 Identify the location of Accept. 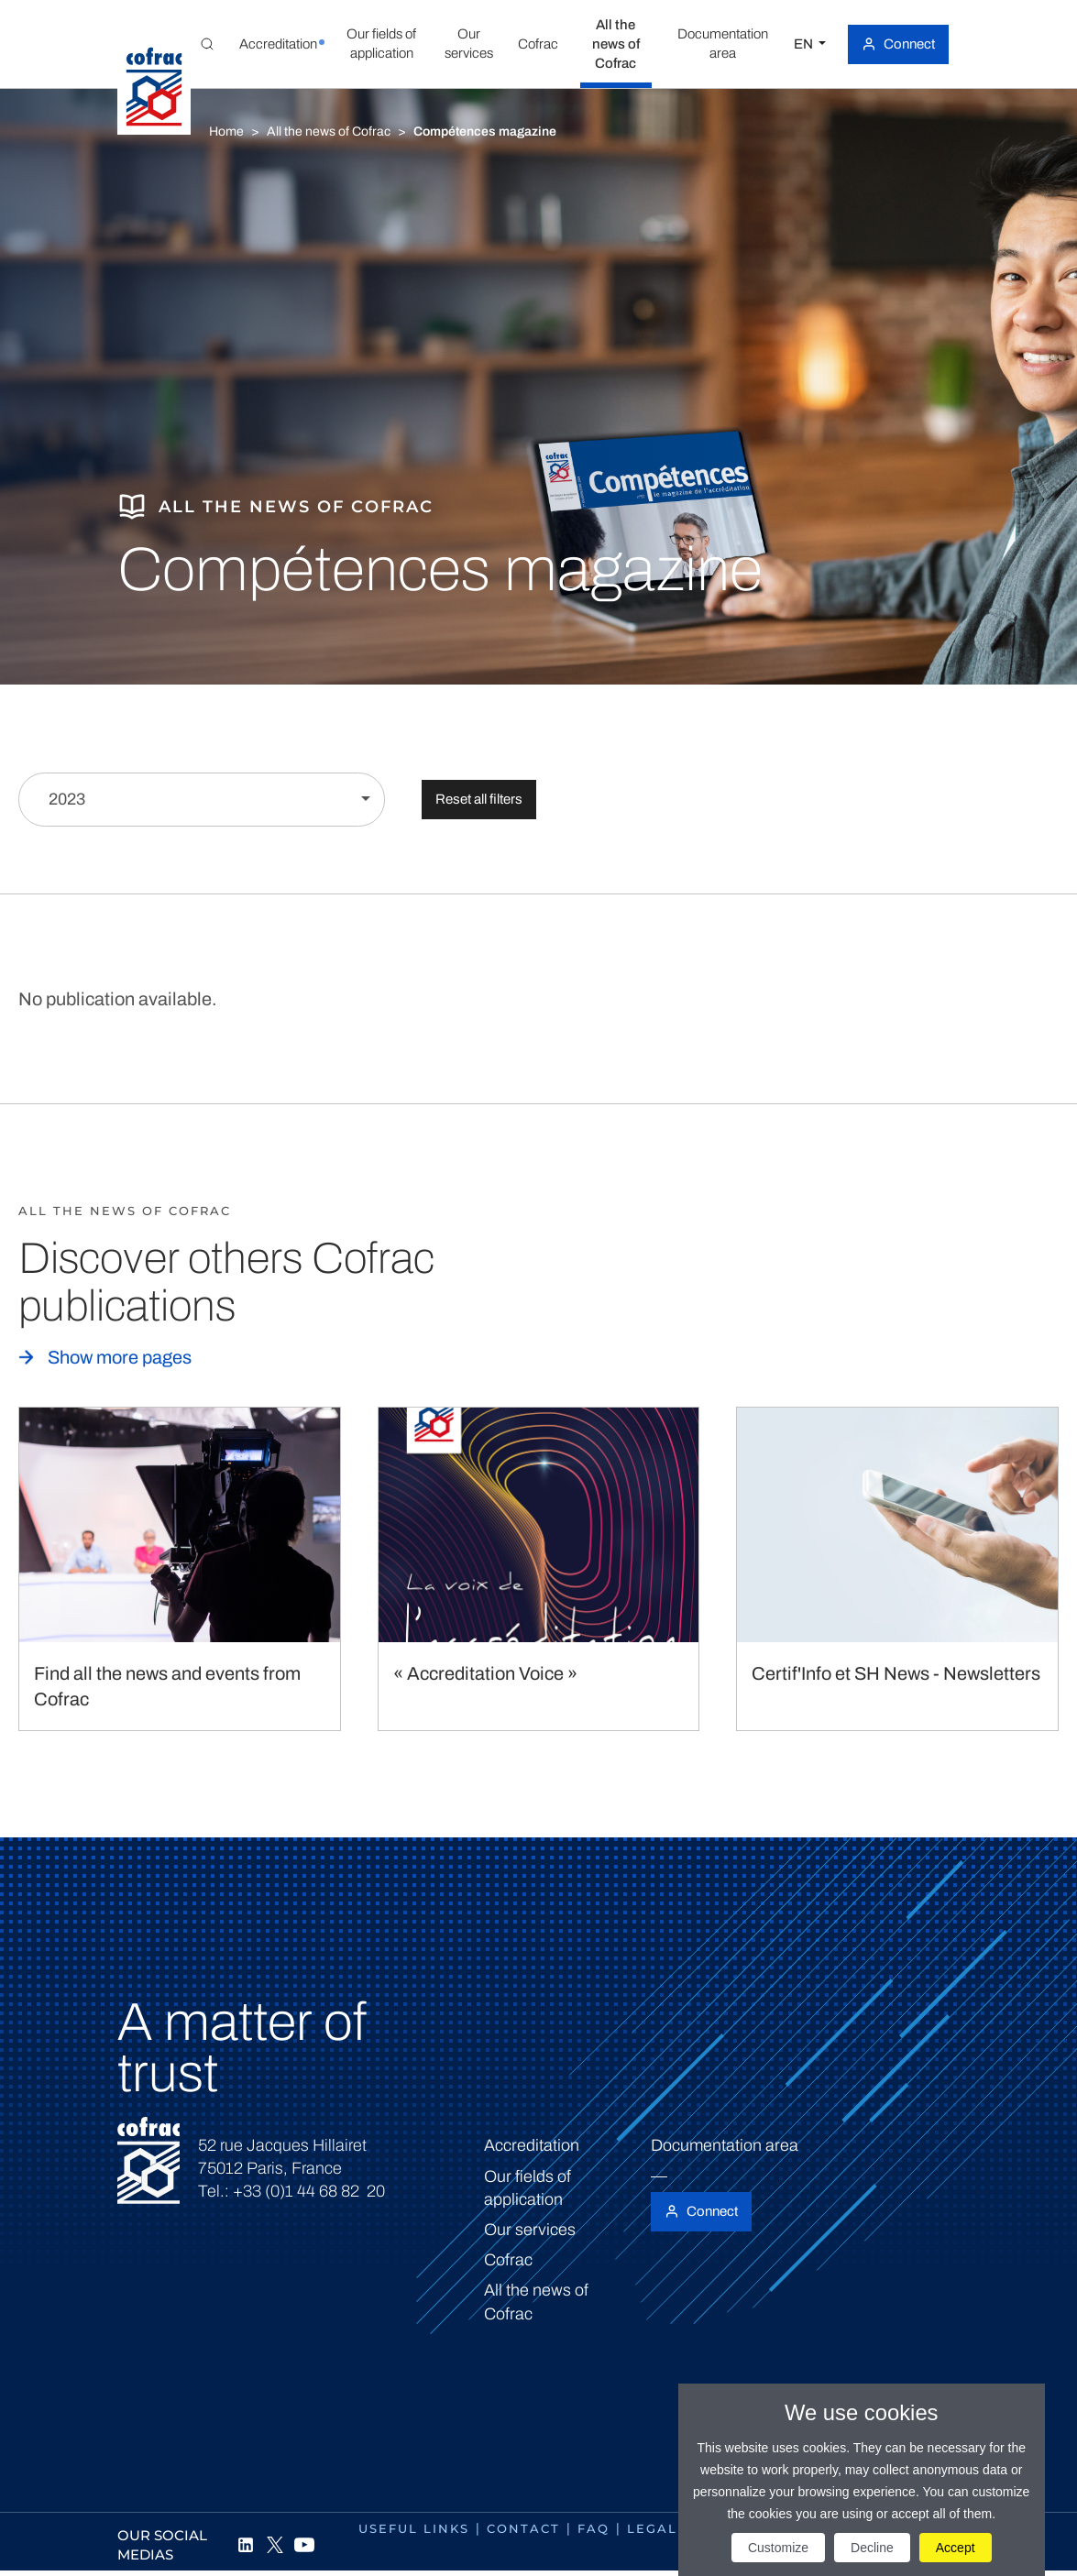
(955, 2547).